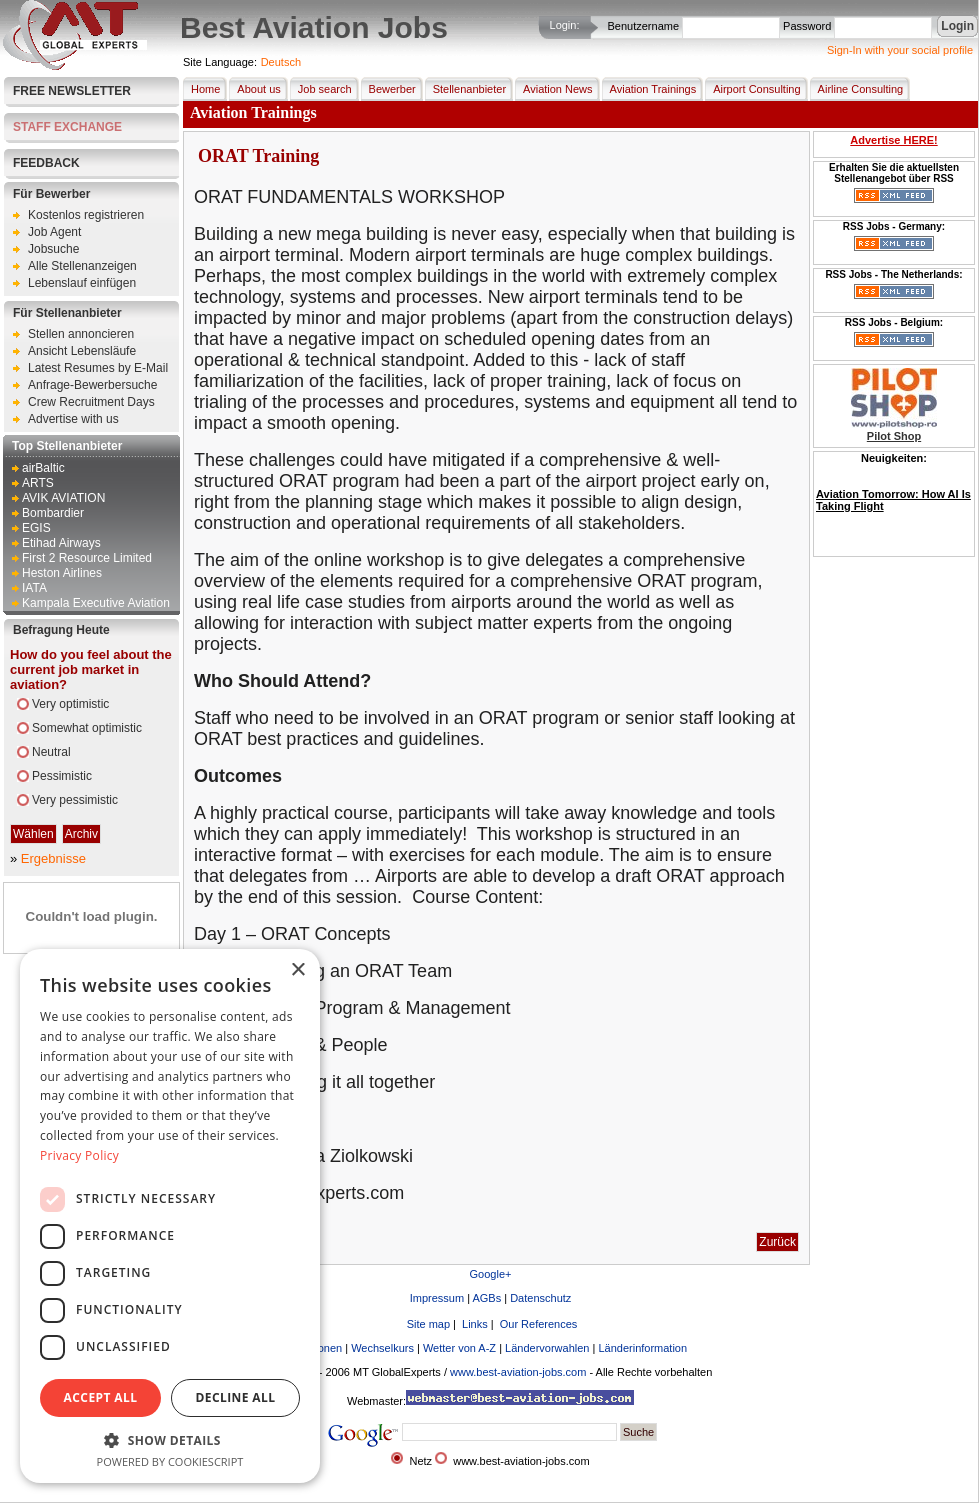  Describe the element at coordinates (67, 313) in the screenshot. I see `Für Stellenanbieter` at that location.